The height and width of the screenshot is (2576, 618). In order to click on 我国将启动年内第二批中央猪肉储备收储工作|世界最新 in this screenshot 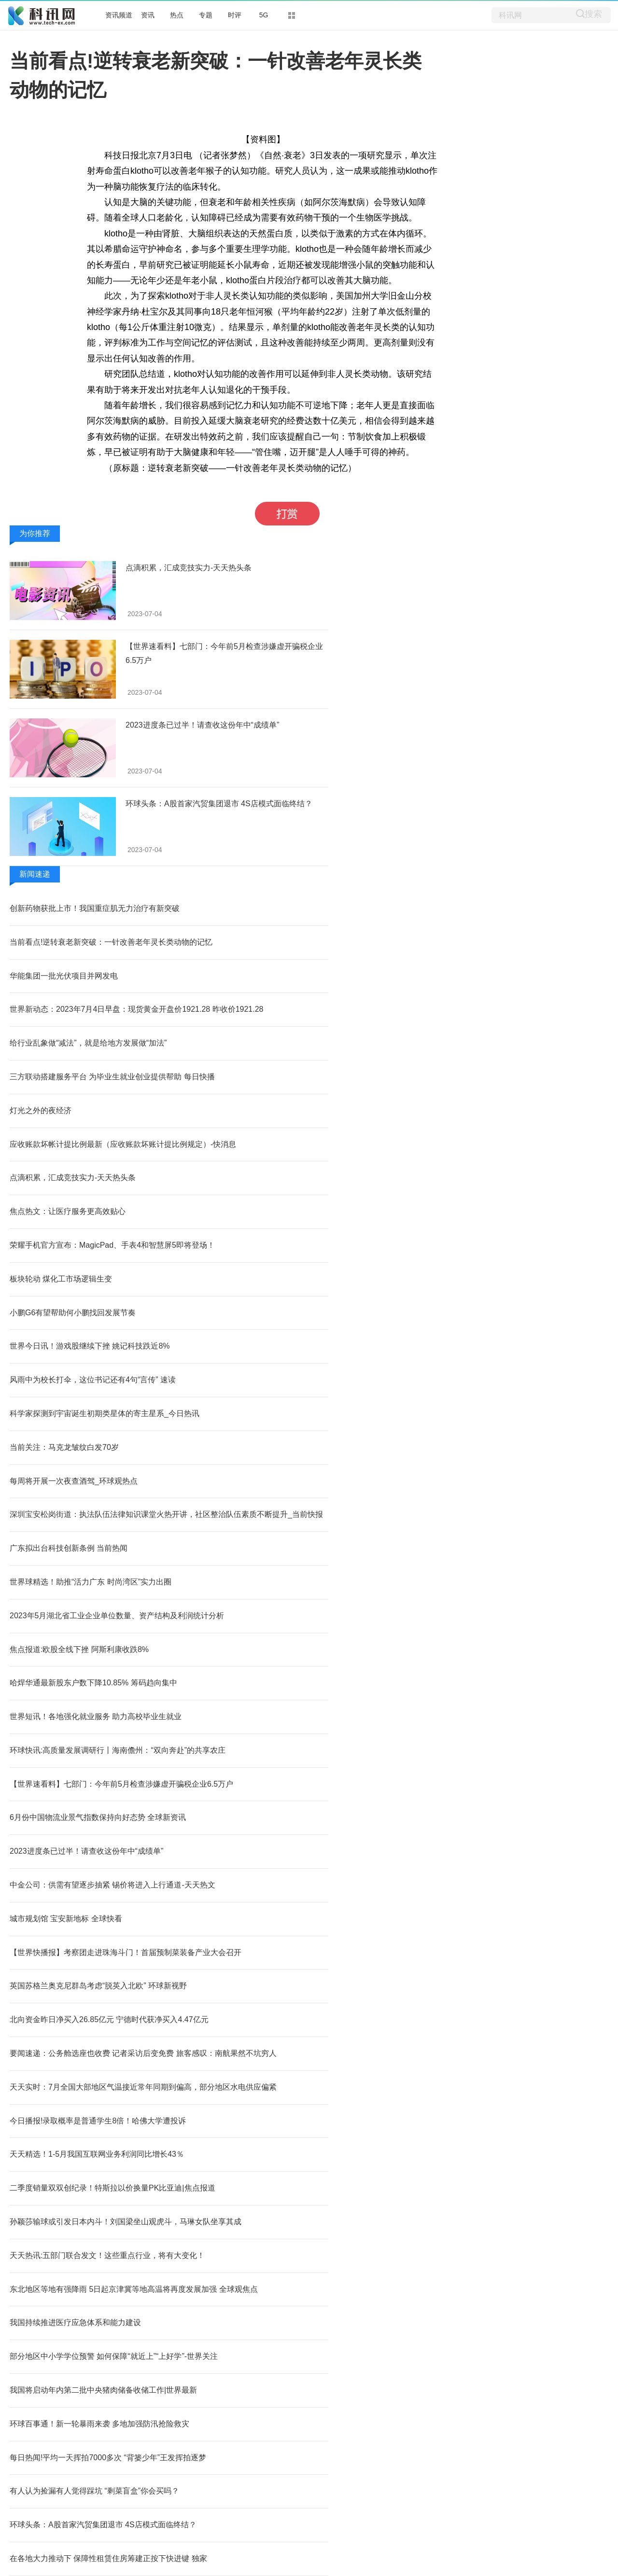, I will do `click(103, 2390)`.